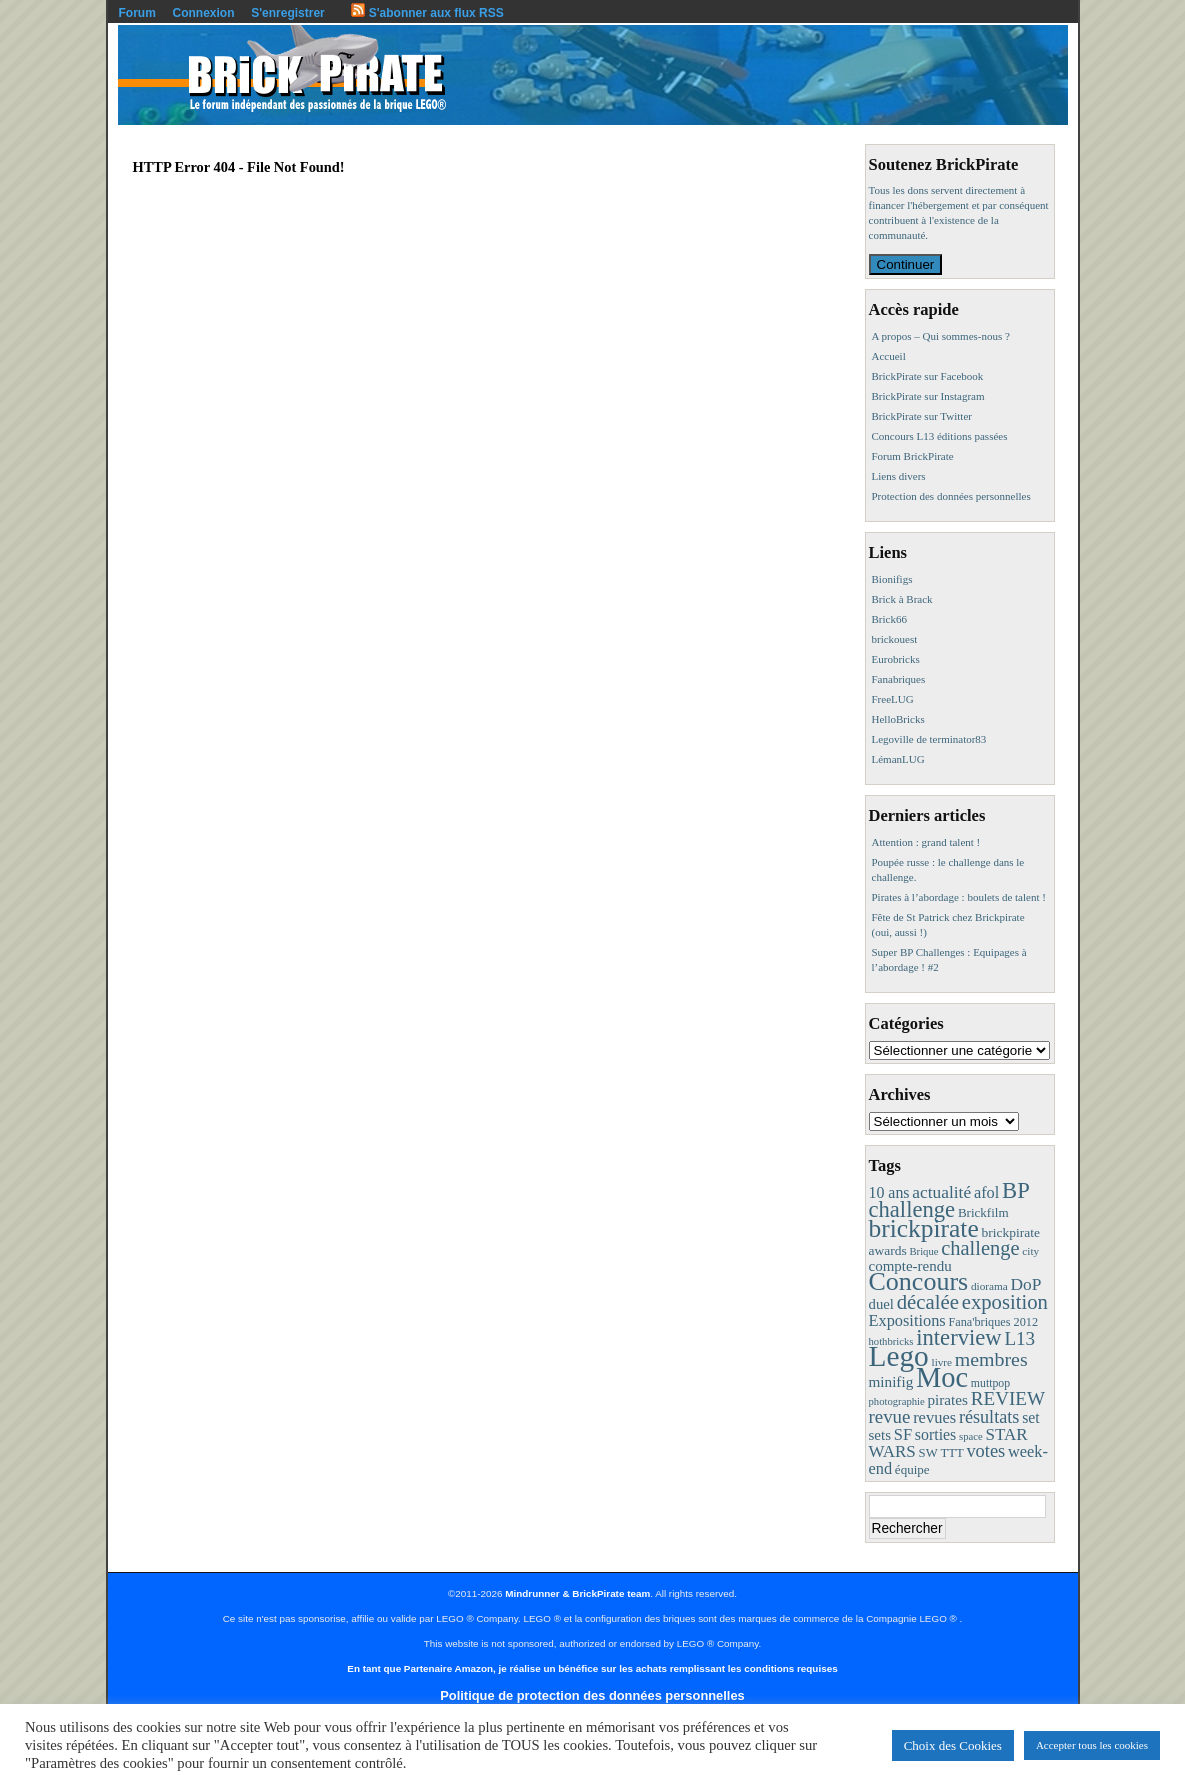 The height and width of the screenshot is (1786, 1185). What do you see at coordinates (928, 1301) in the screenshot?
I see `décalée [décalée (61 éléments)]` at bounding box center [928, 1301].